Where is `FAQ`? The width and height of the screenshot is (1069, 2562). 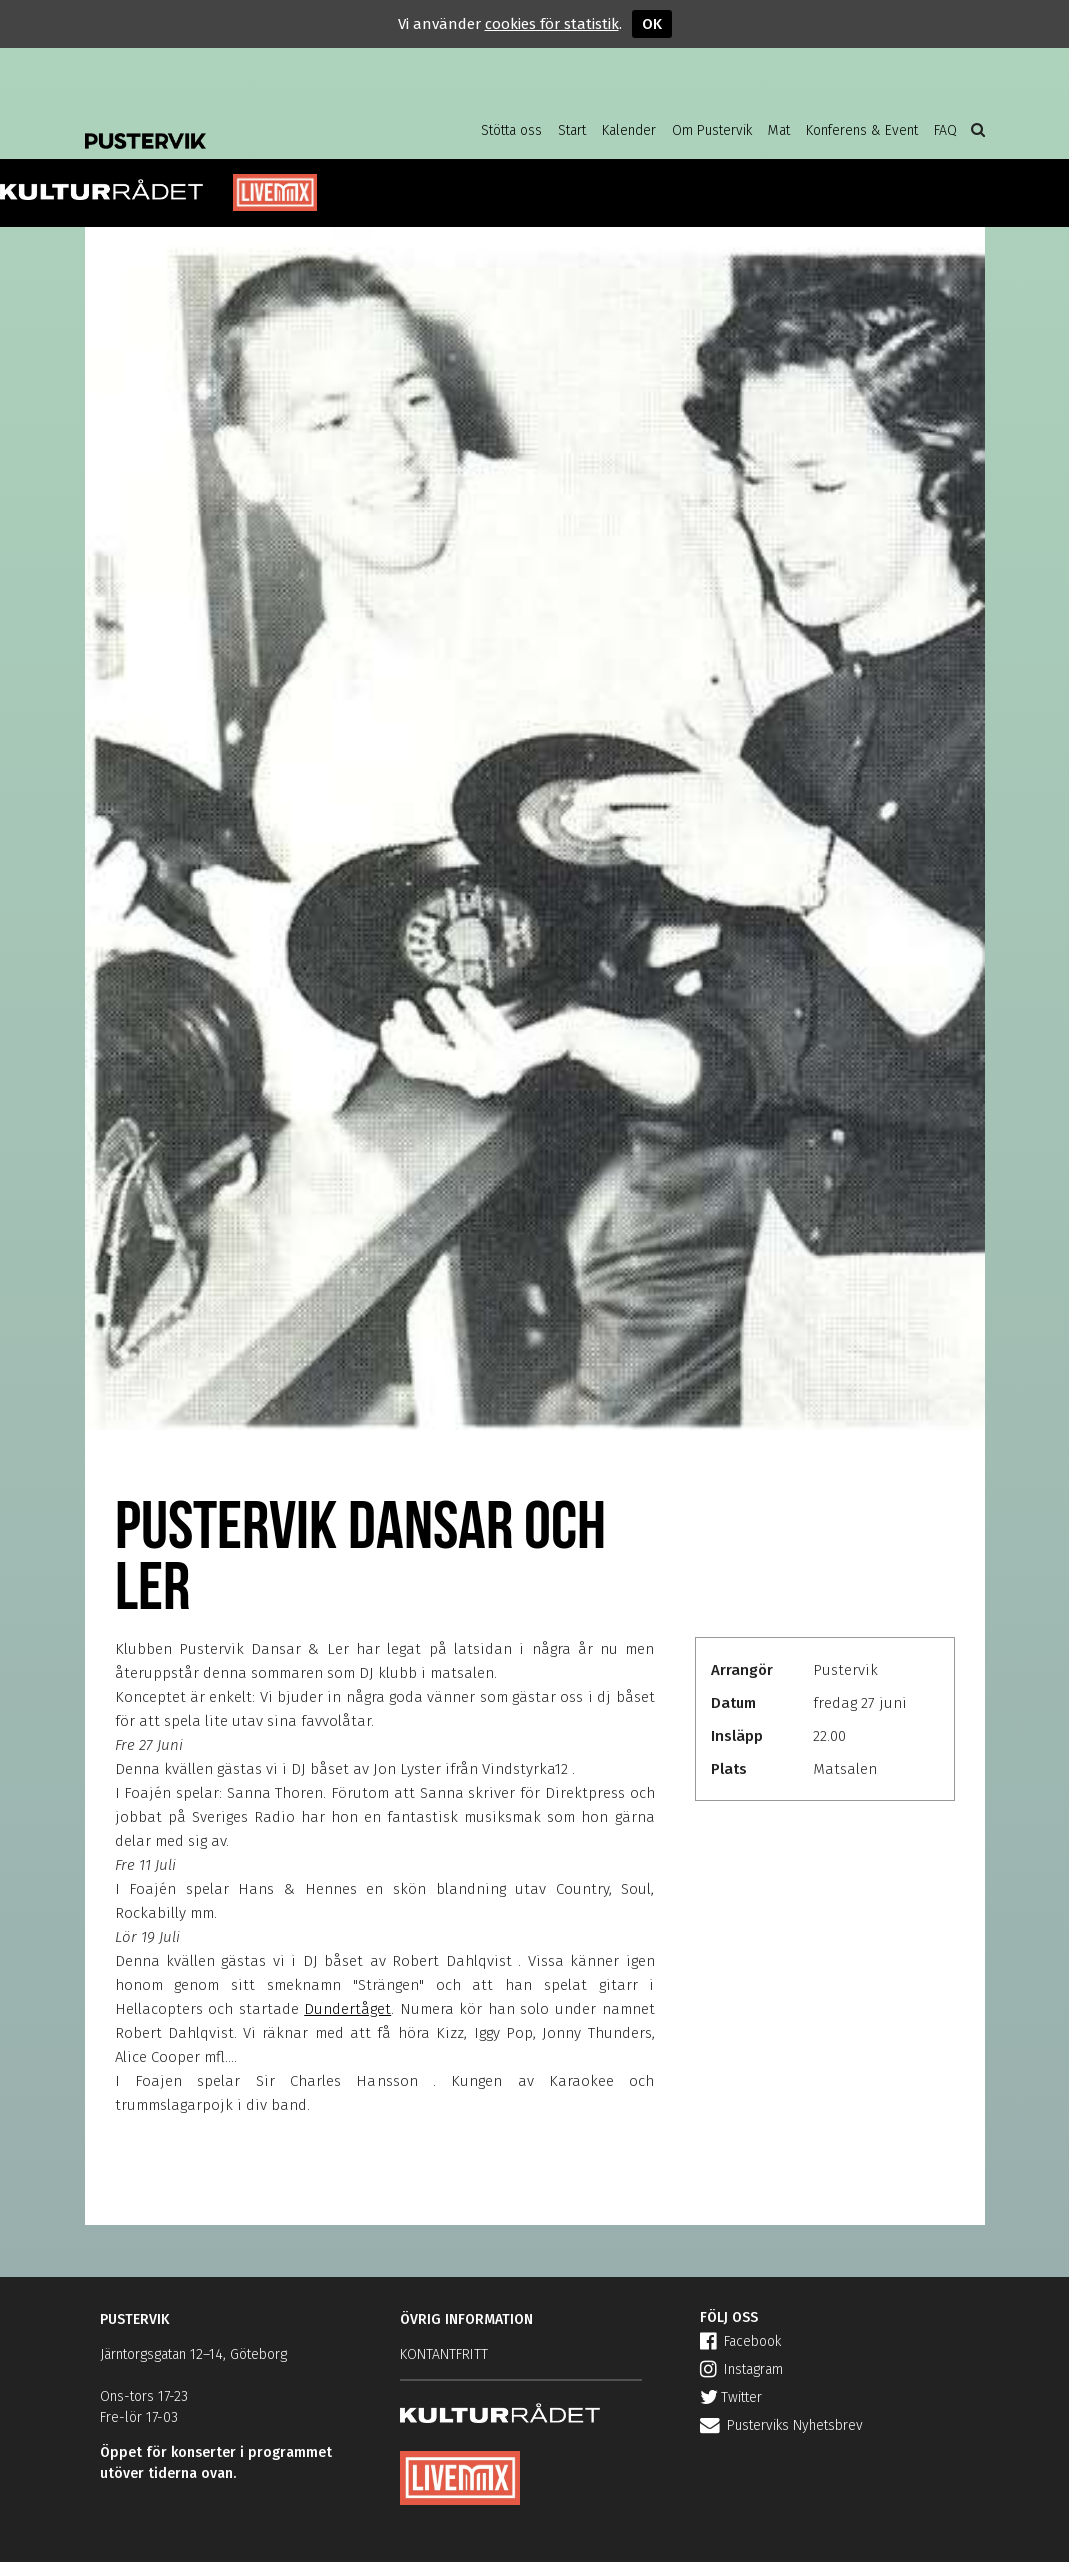 FAQ is located at coordinates (945, 130).